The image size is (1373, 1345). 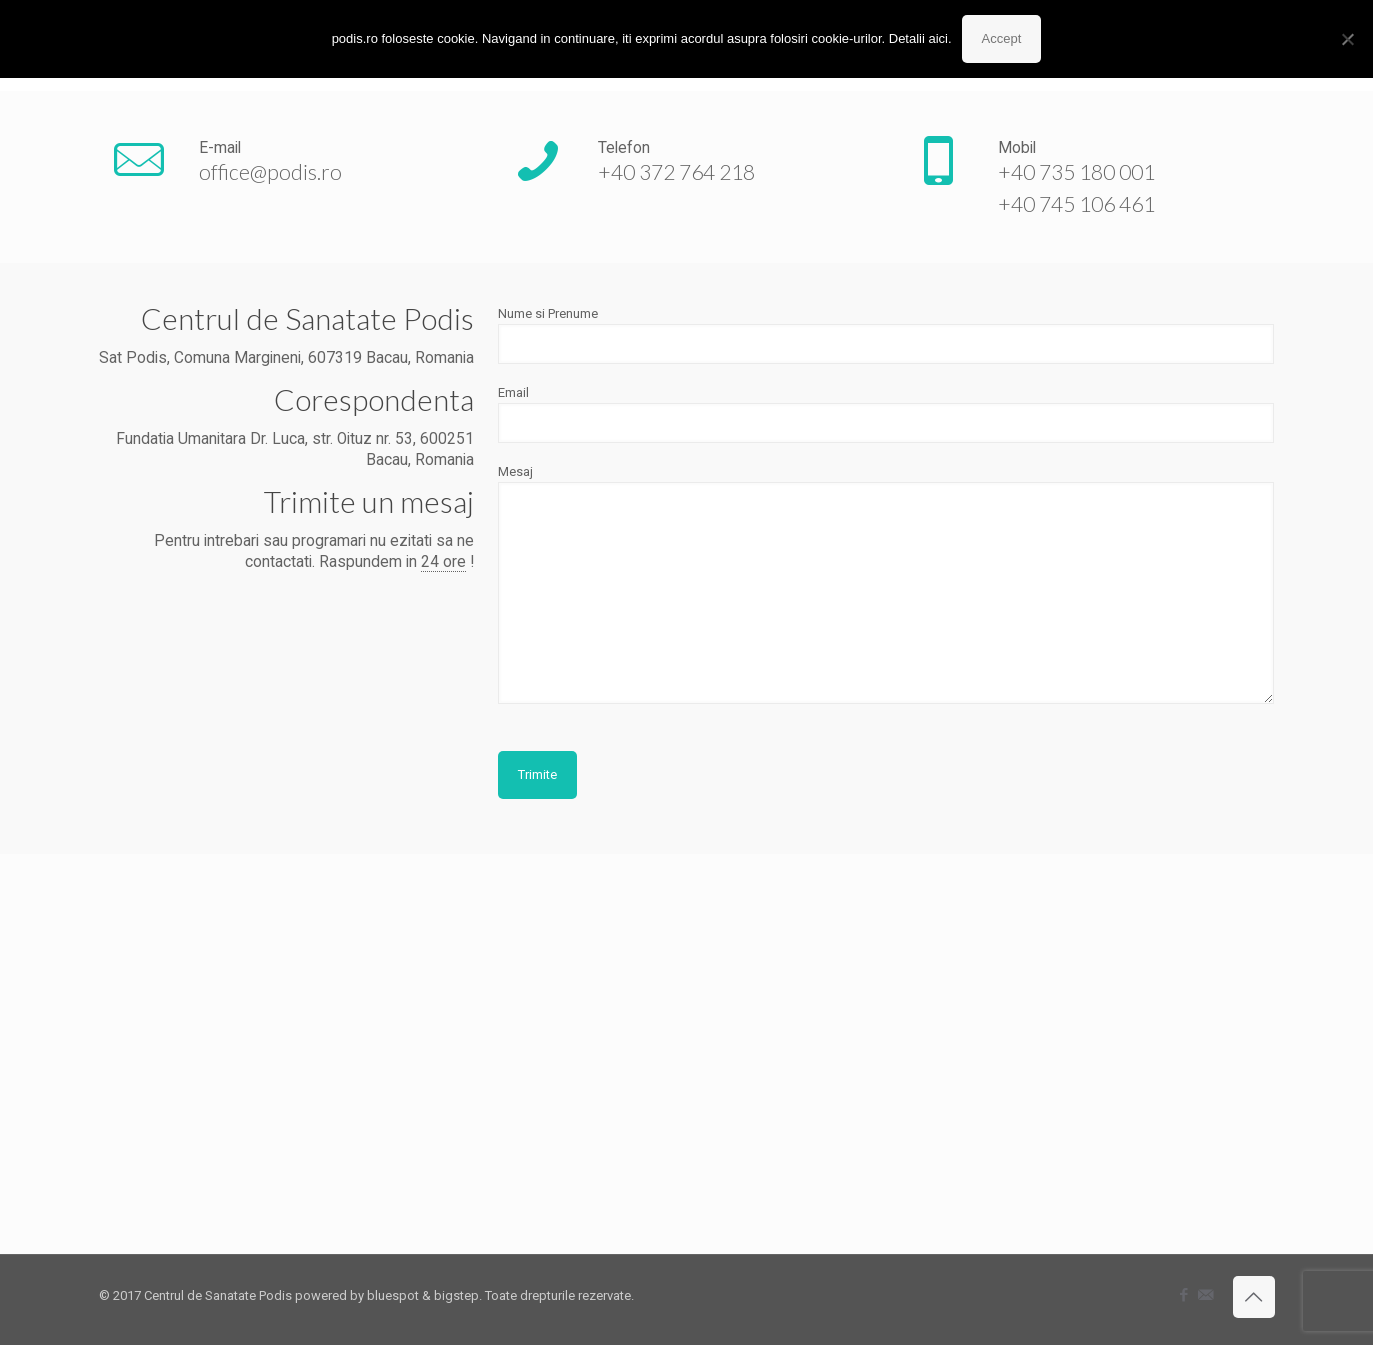 I want to click on [icon], so click(x=1205, y=1295).